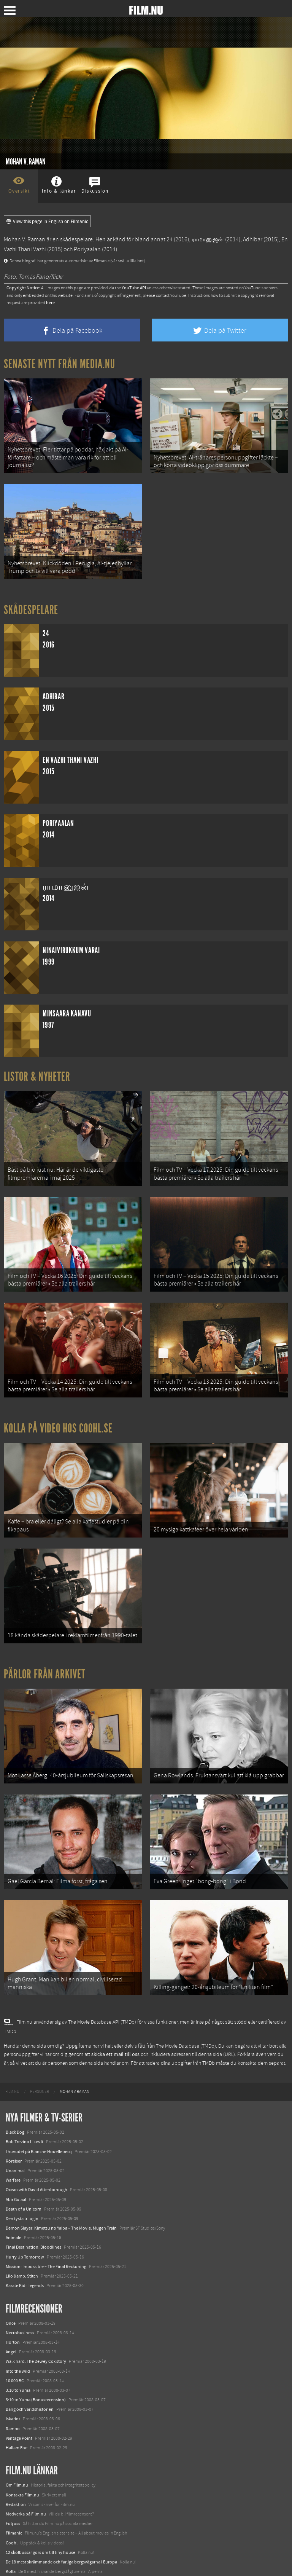  What do you see at coordinates (23, 2161) in the screenshot?
I see `Death of a Unicorn` at bounding box center [23, 2161].